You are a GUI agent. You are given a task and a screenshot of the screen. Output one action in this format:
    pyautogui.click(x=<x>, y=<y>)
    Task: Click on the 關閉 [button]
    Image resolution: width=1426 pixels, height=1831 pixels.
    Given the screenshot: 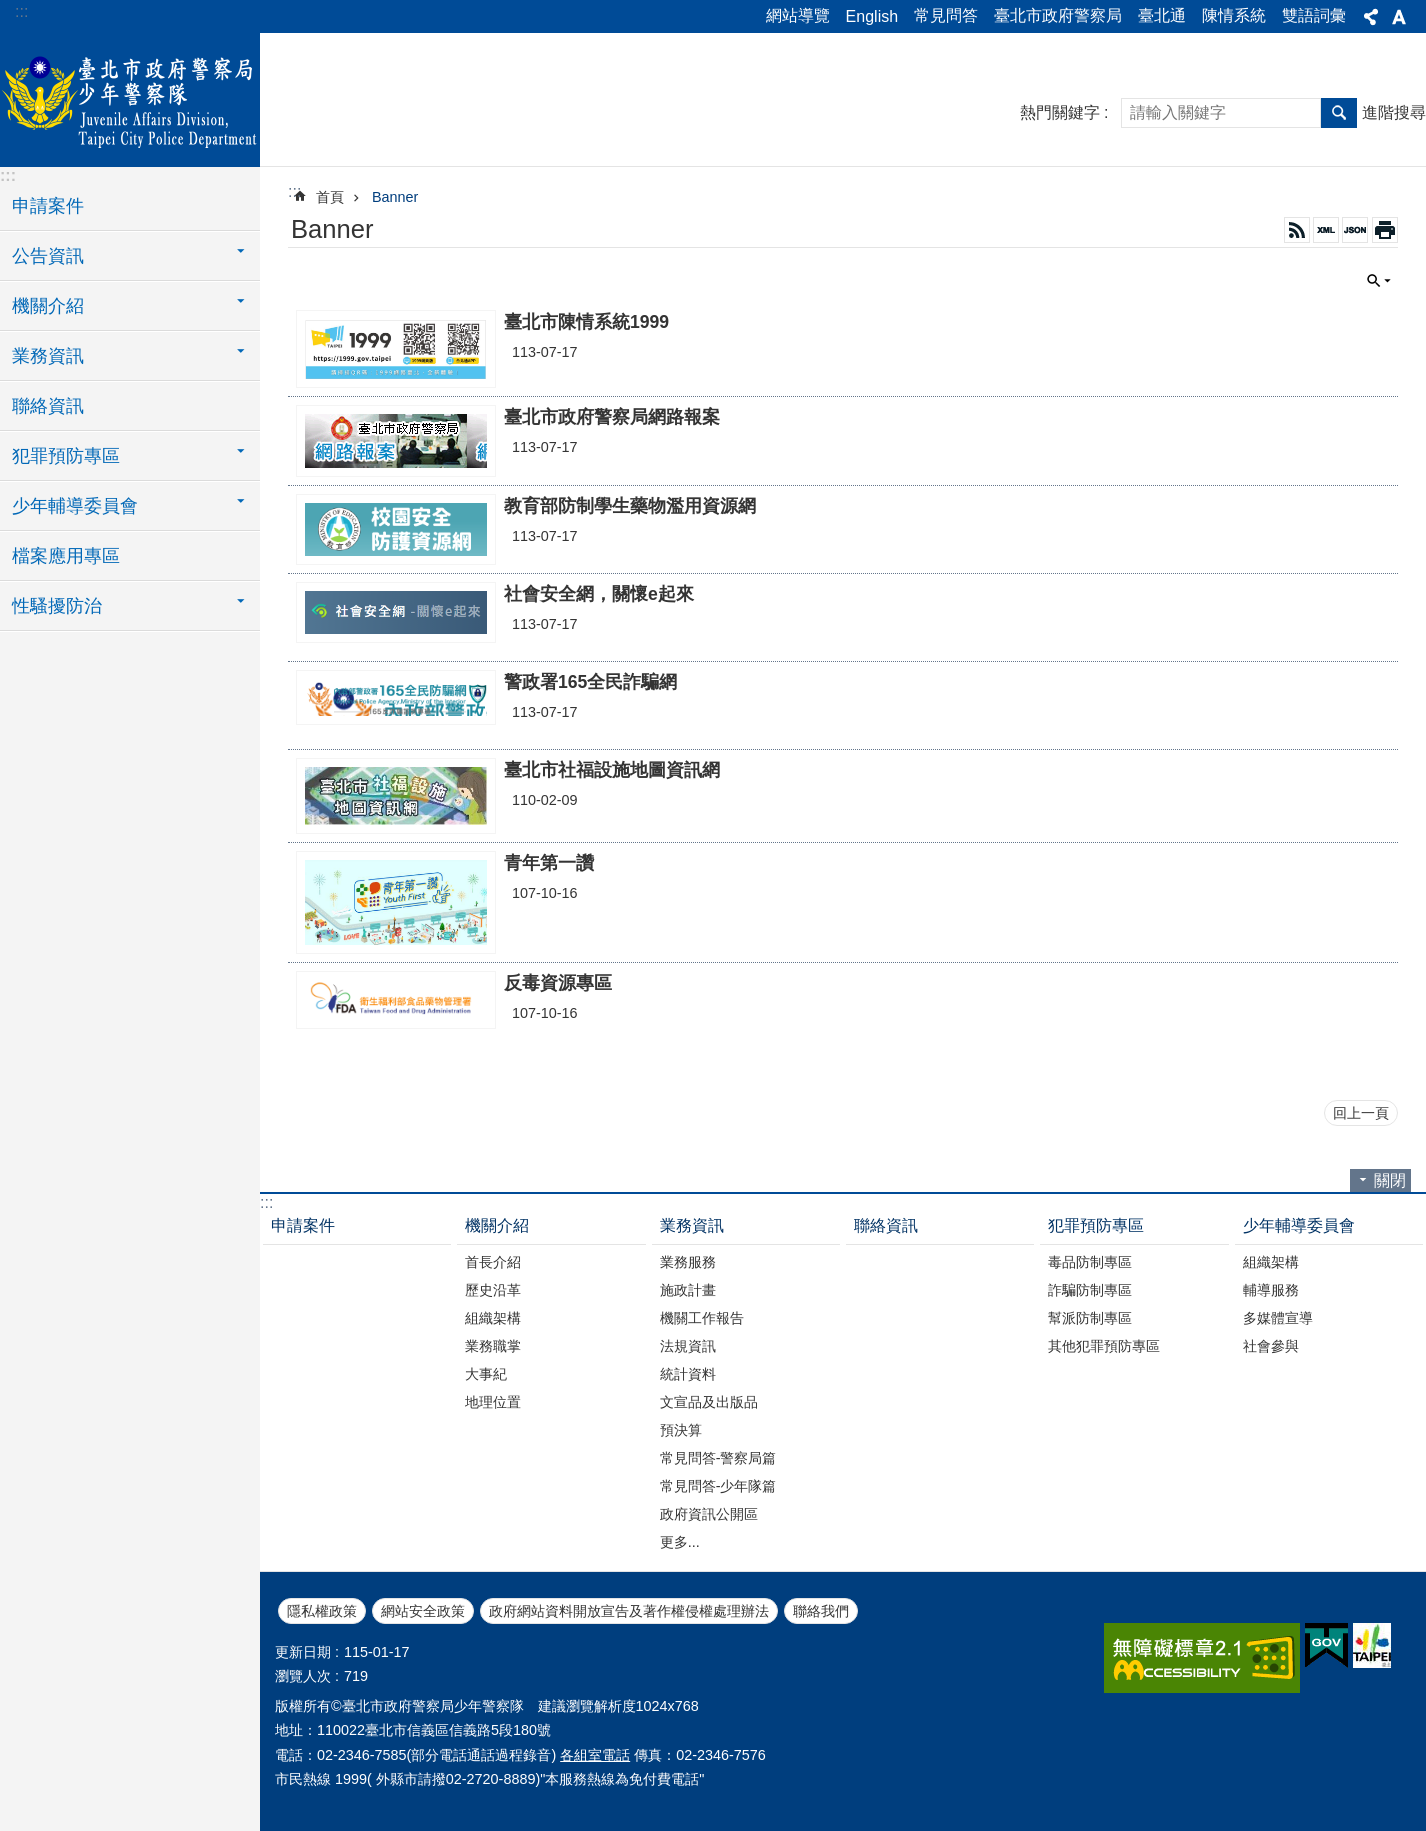 What is the action you would take?
    pyautogui.click(x=1379, y=281)
    